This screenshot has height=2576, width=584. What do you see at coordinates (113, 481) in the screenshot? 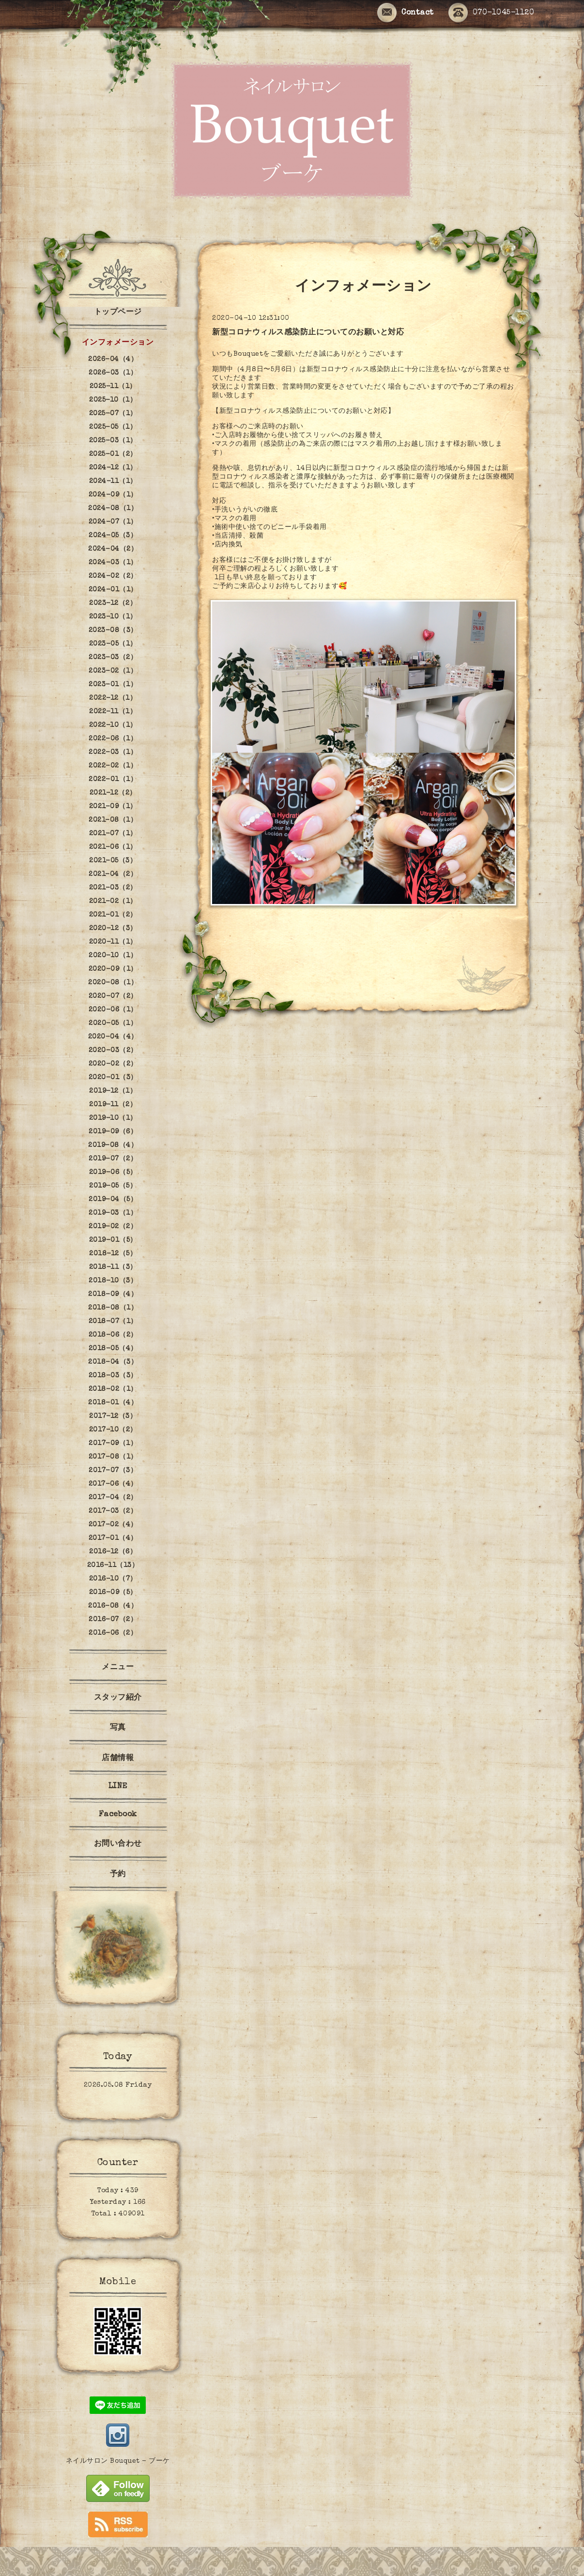
I see `2024-11（1）` at bounding box center [113, 481].